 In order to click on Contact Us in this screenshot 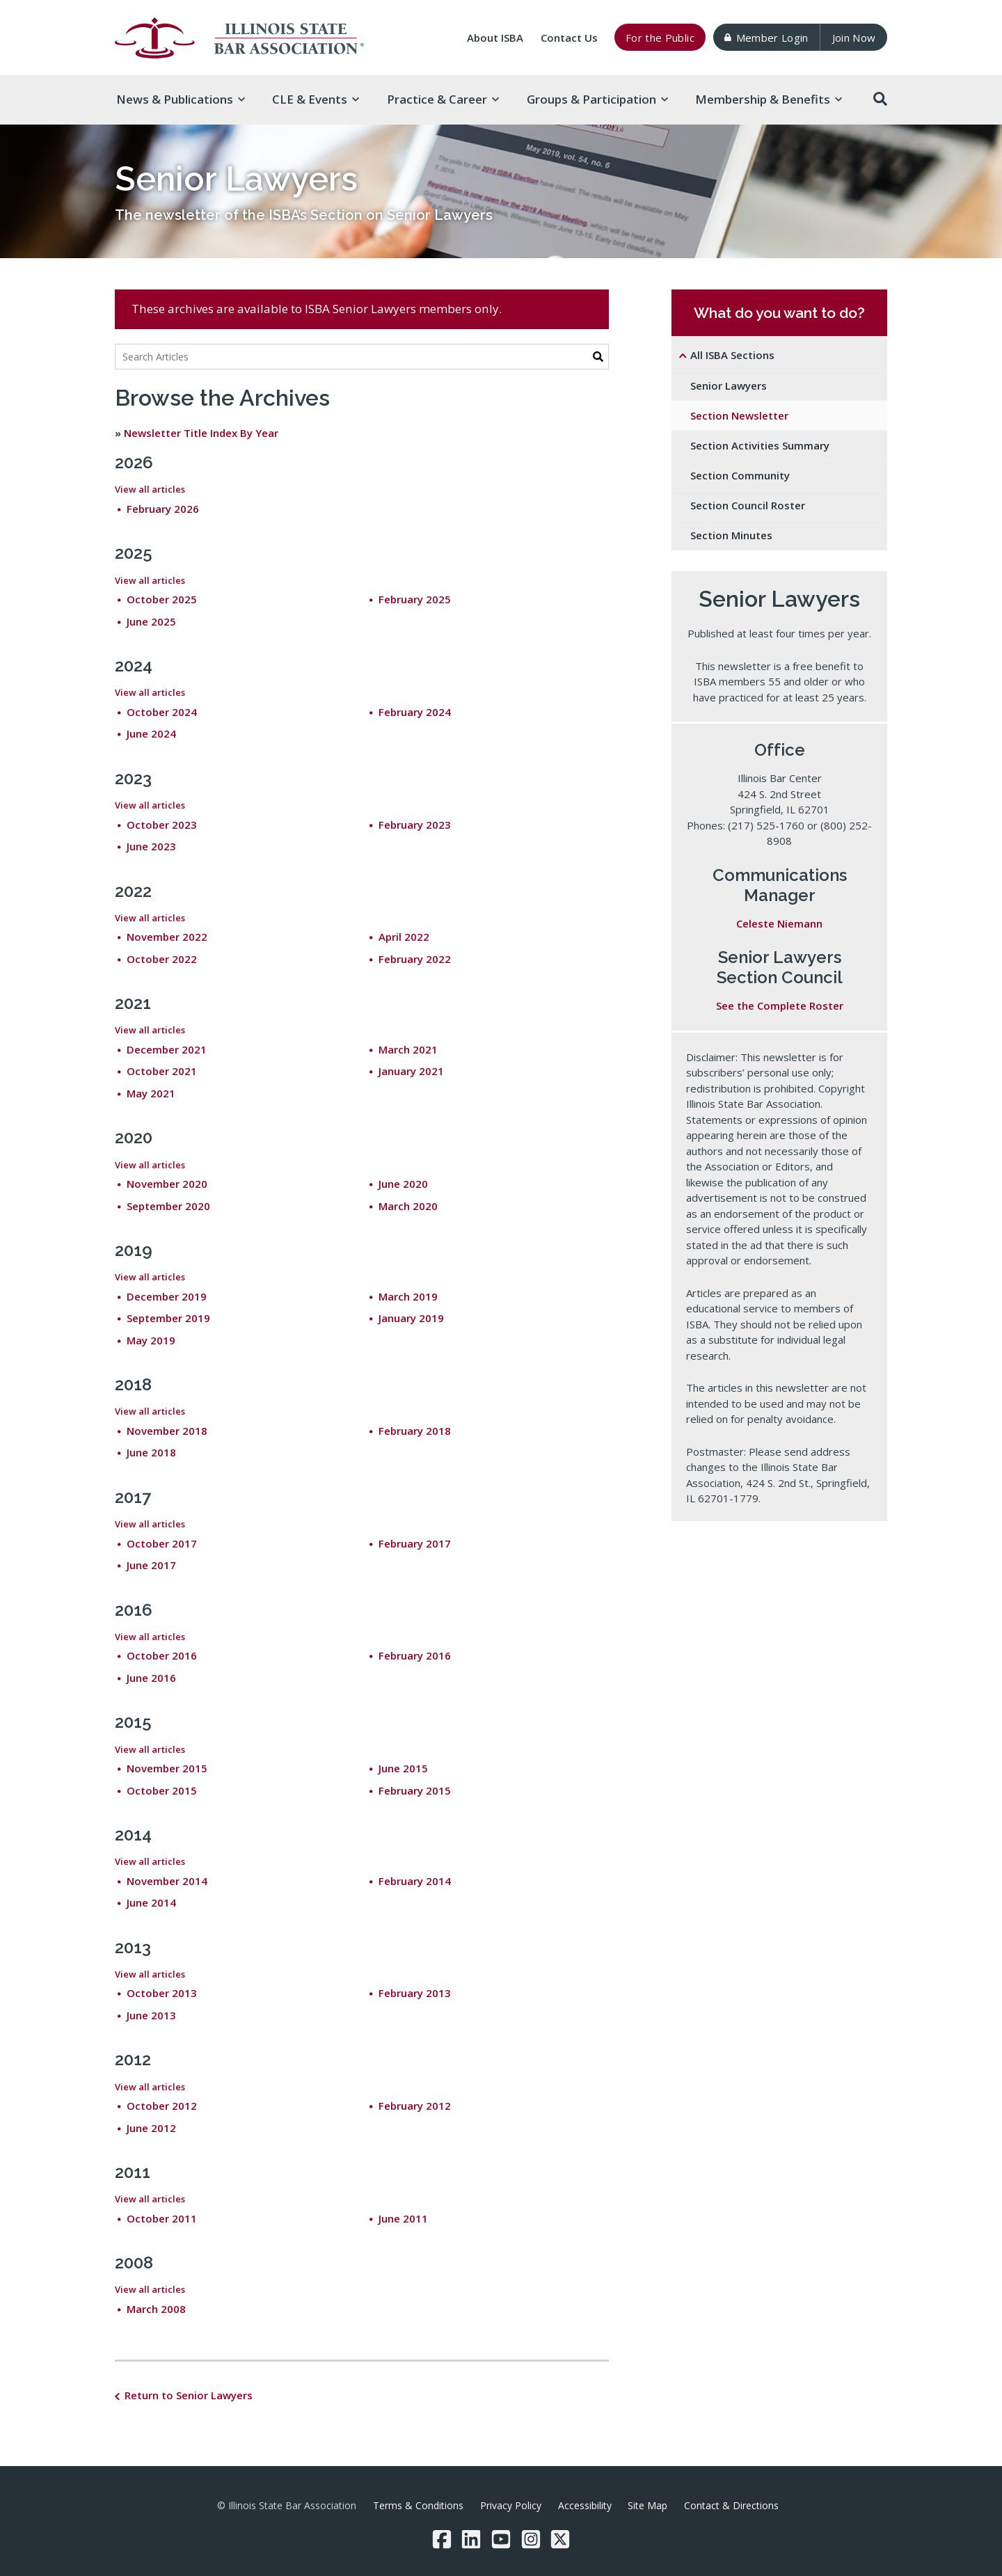, I will do `click(569, 38)`.